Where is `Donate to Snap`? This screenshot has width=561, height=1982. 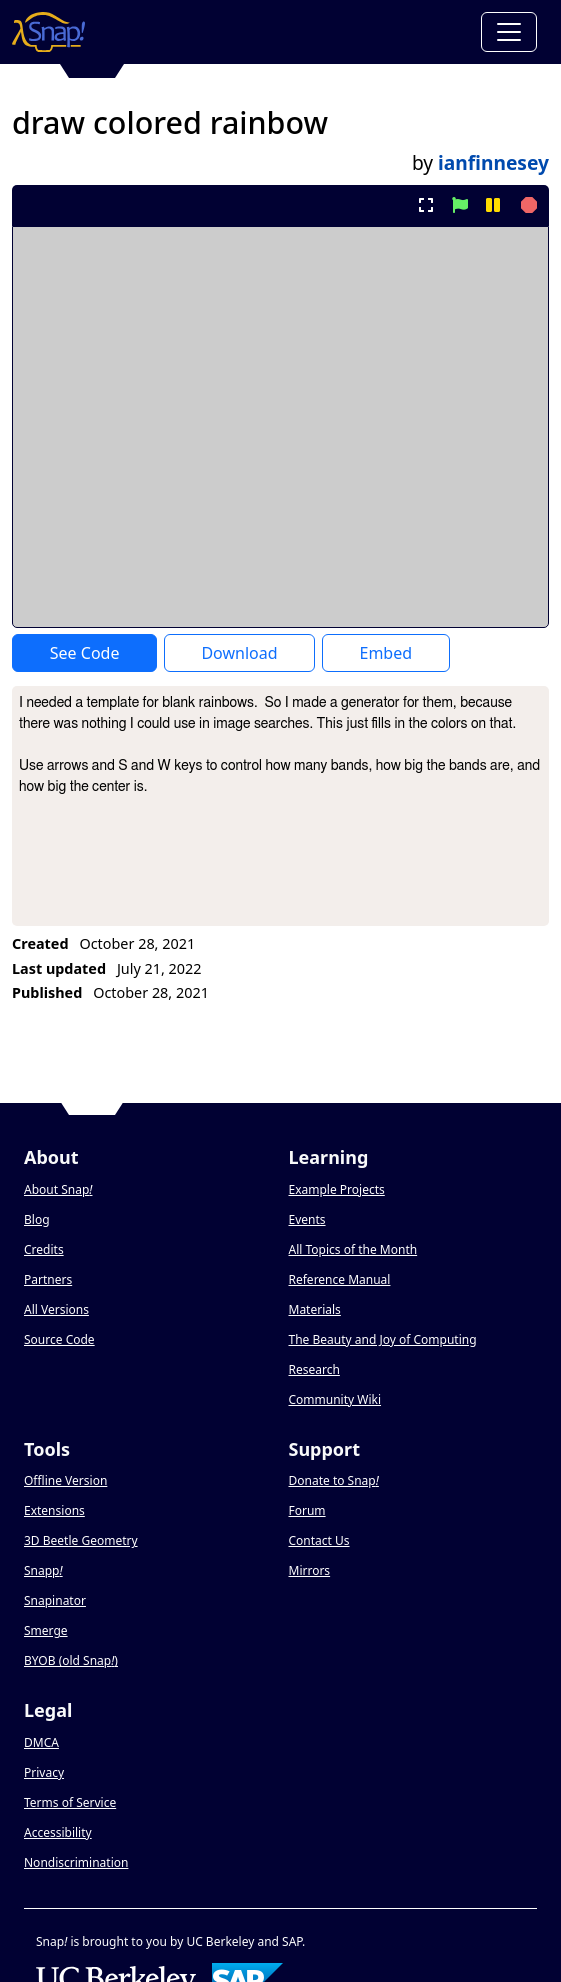 Donate to Snap is located at coordinates (334, 1480).